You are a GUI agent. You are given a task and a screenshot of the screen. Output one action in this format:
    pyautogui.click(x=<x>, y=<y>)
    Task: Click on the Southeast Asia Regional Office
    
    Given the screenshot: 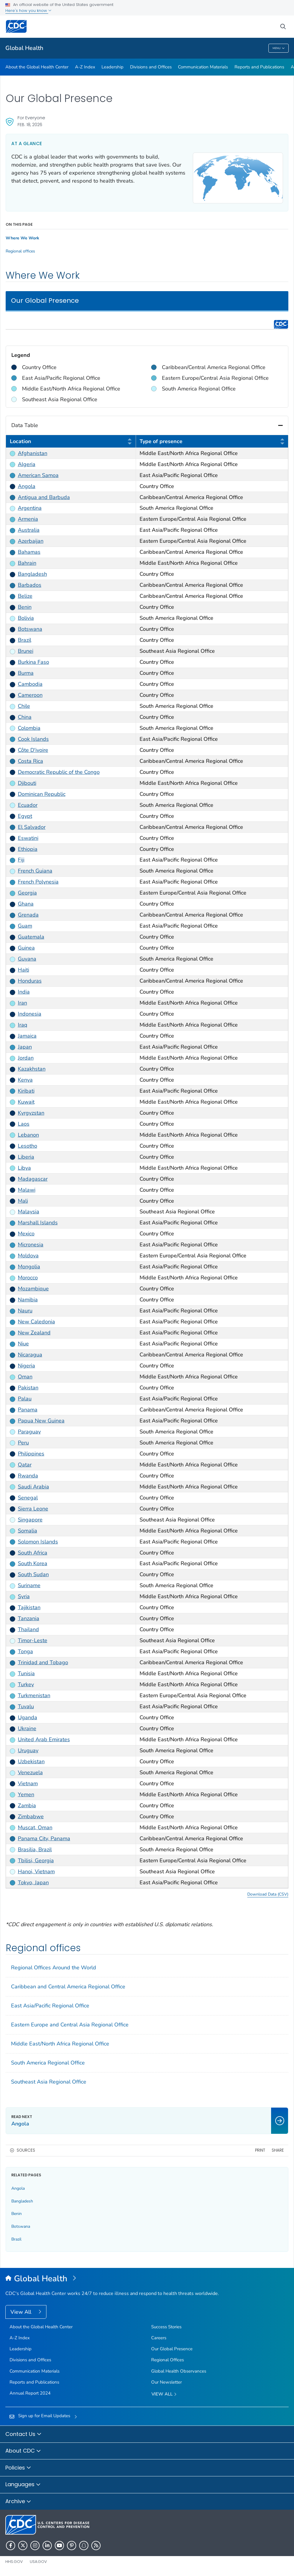 What is the action you would take?
    pyautogui.click(x=48, y=2081)
    